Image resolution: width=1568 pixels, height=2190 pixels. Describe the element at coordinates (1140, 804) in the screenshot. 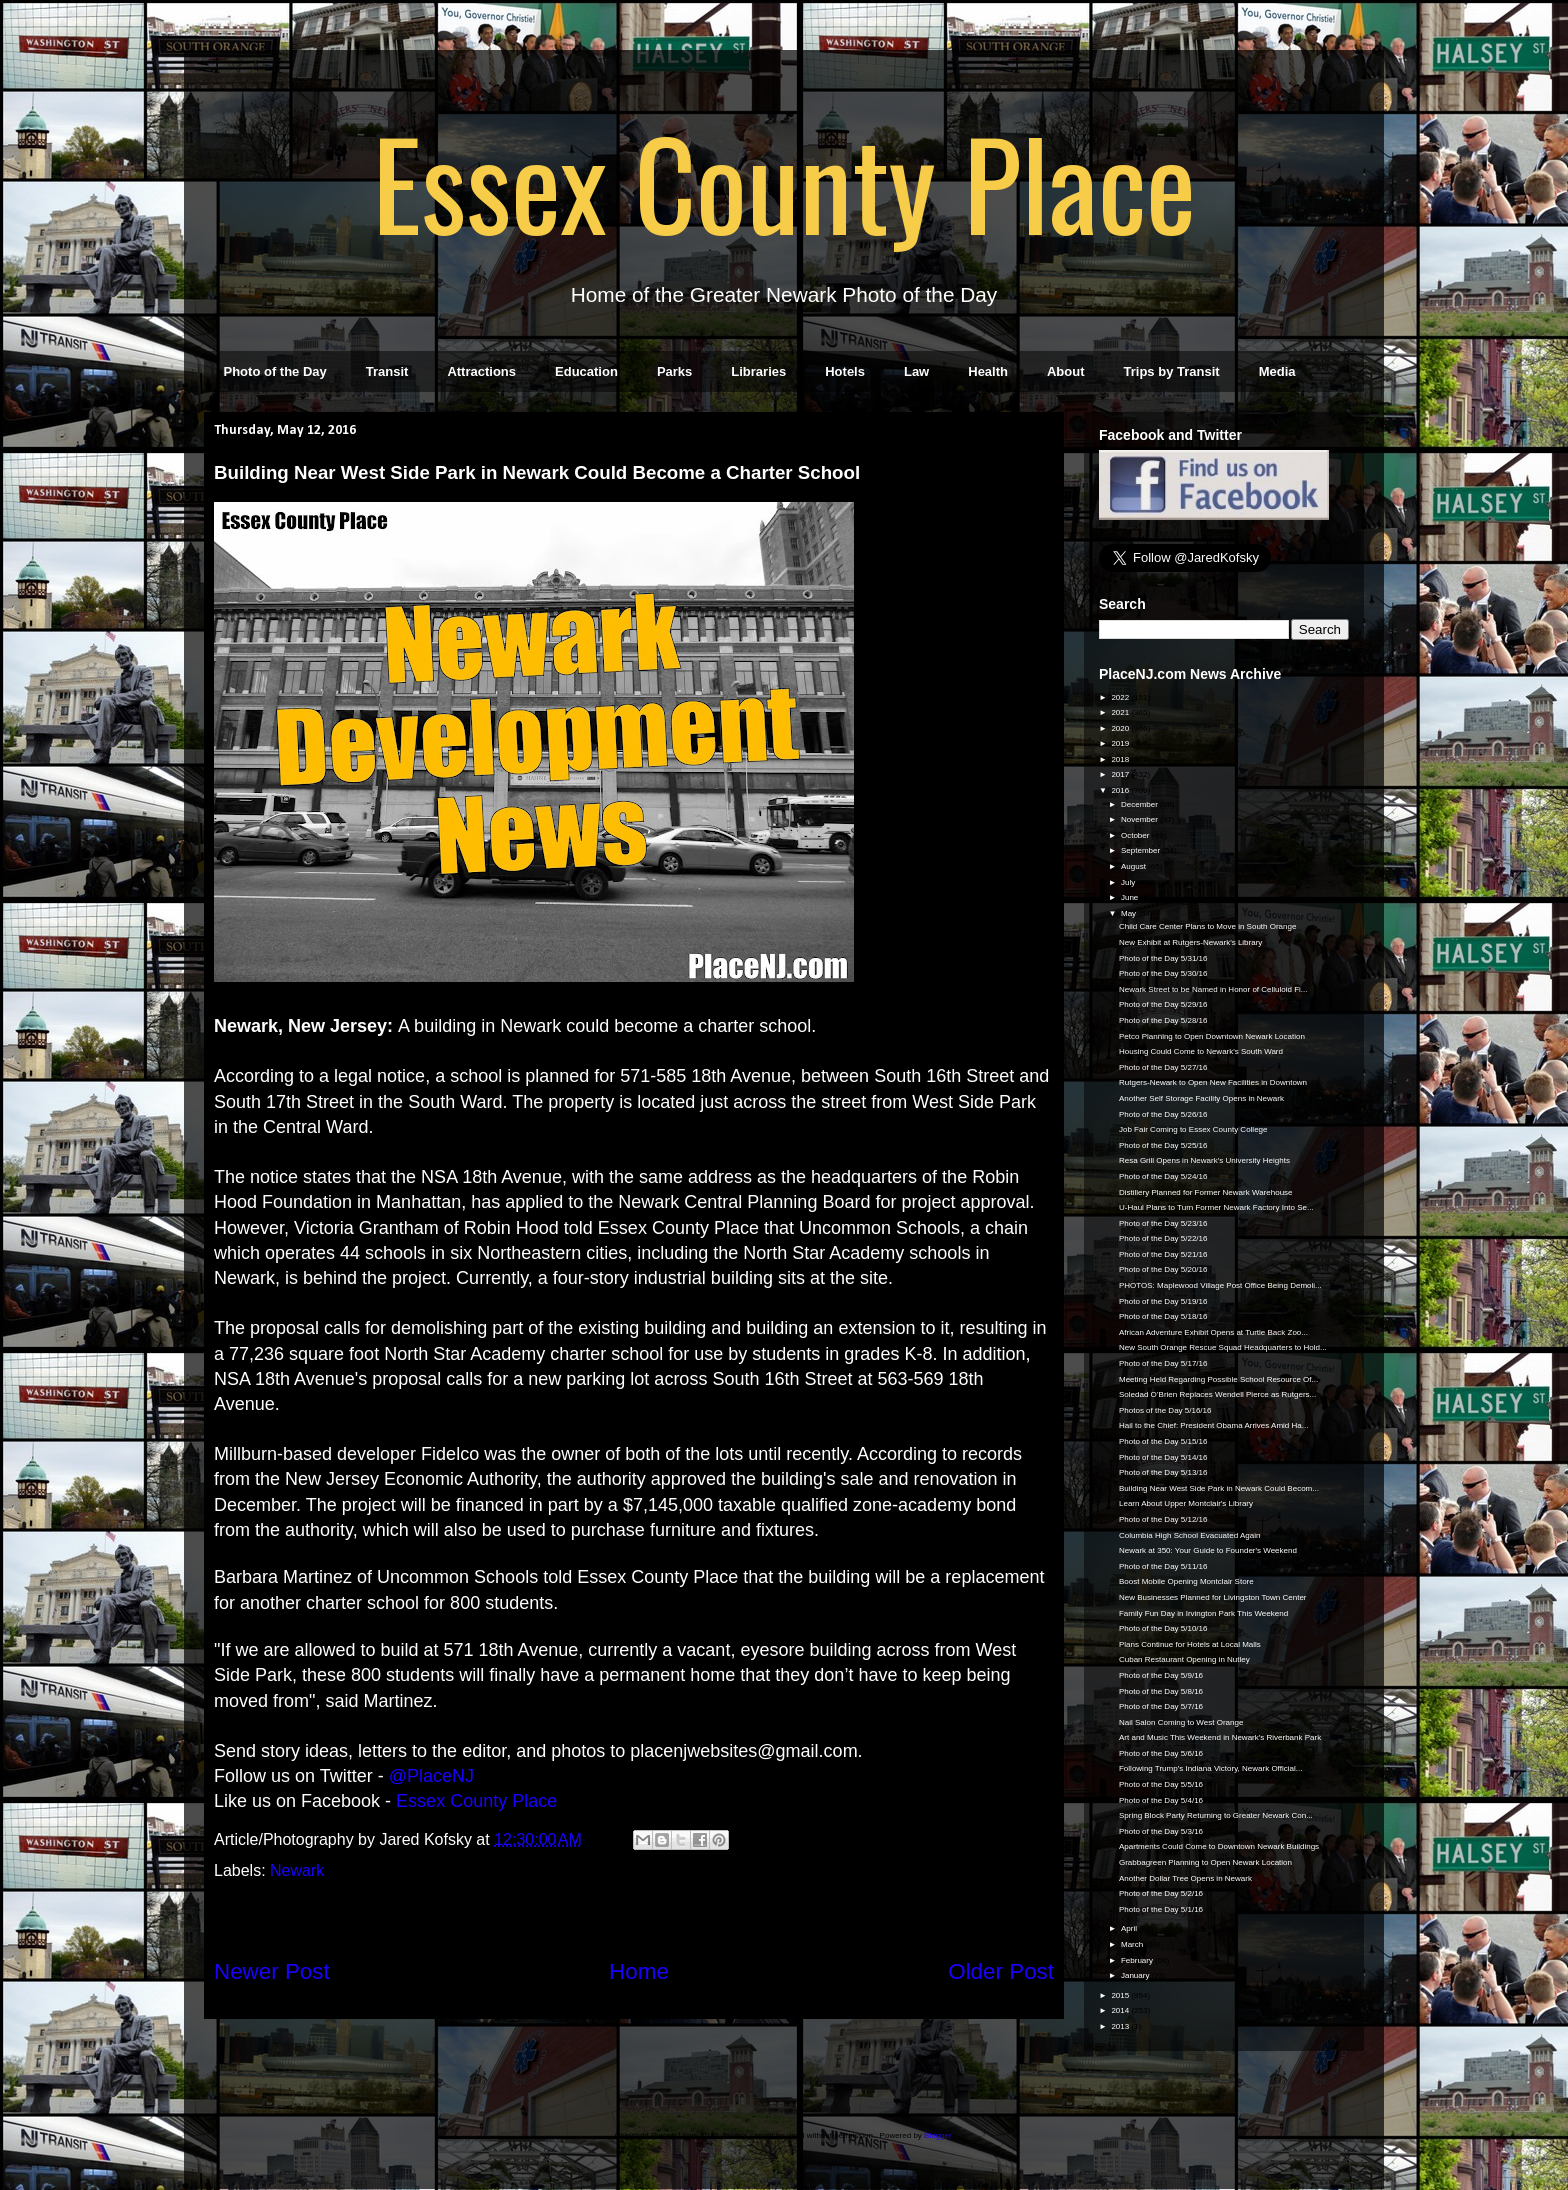

I see `December` at that location.